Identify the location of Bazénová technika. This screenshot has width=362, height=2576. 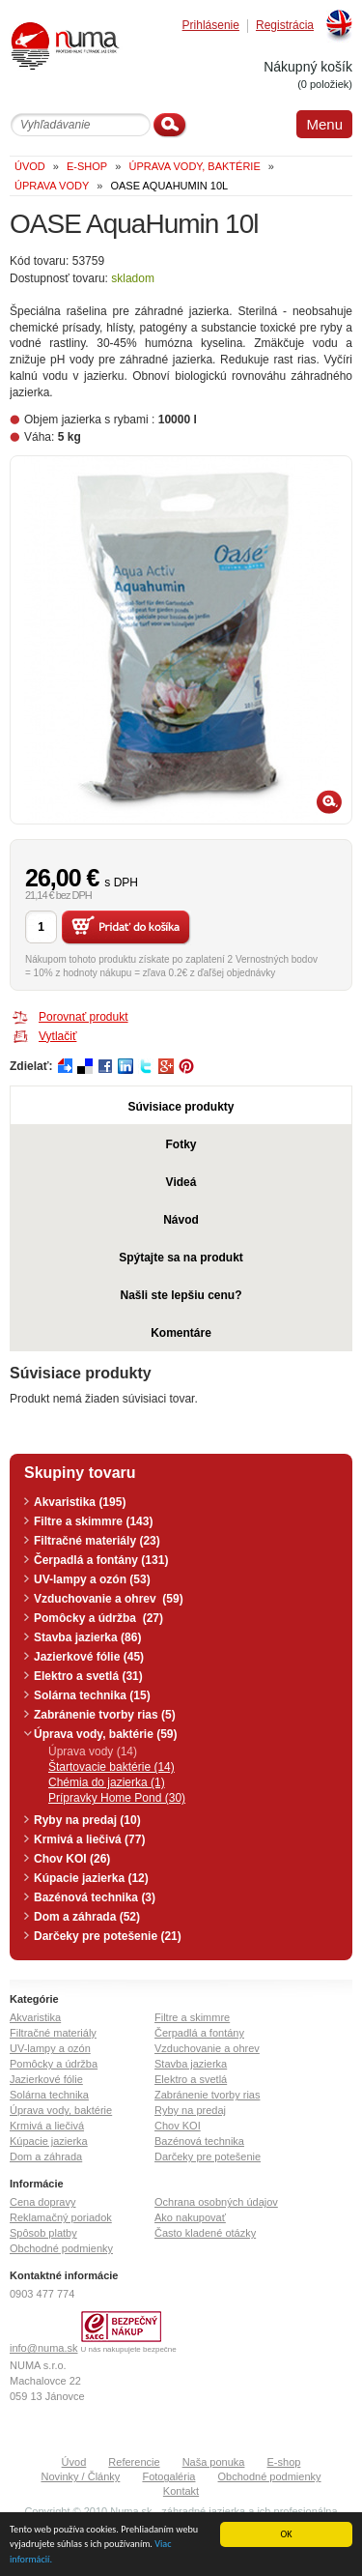
(199, 2141).